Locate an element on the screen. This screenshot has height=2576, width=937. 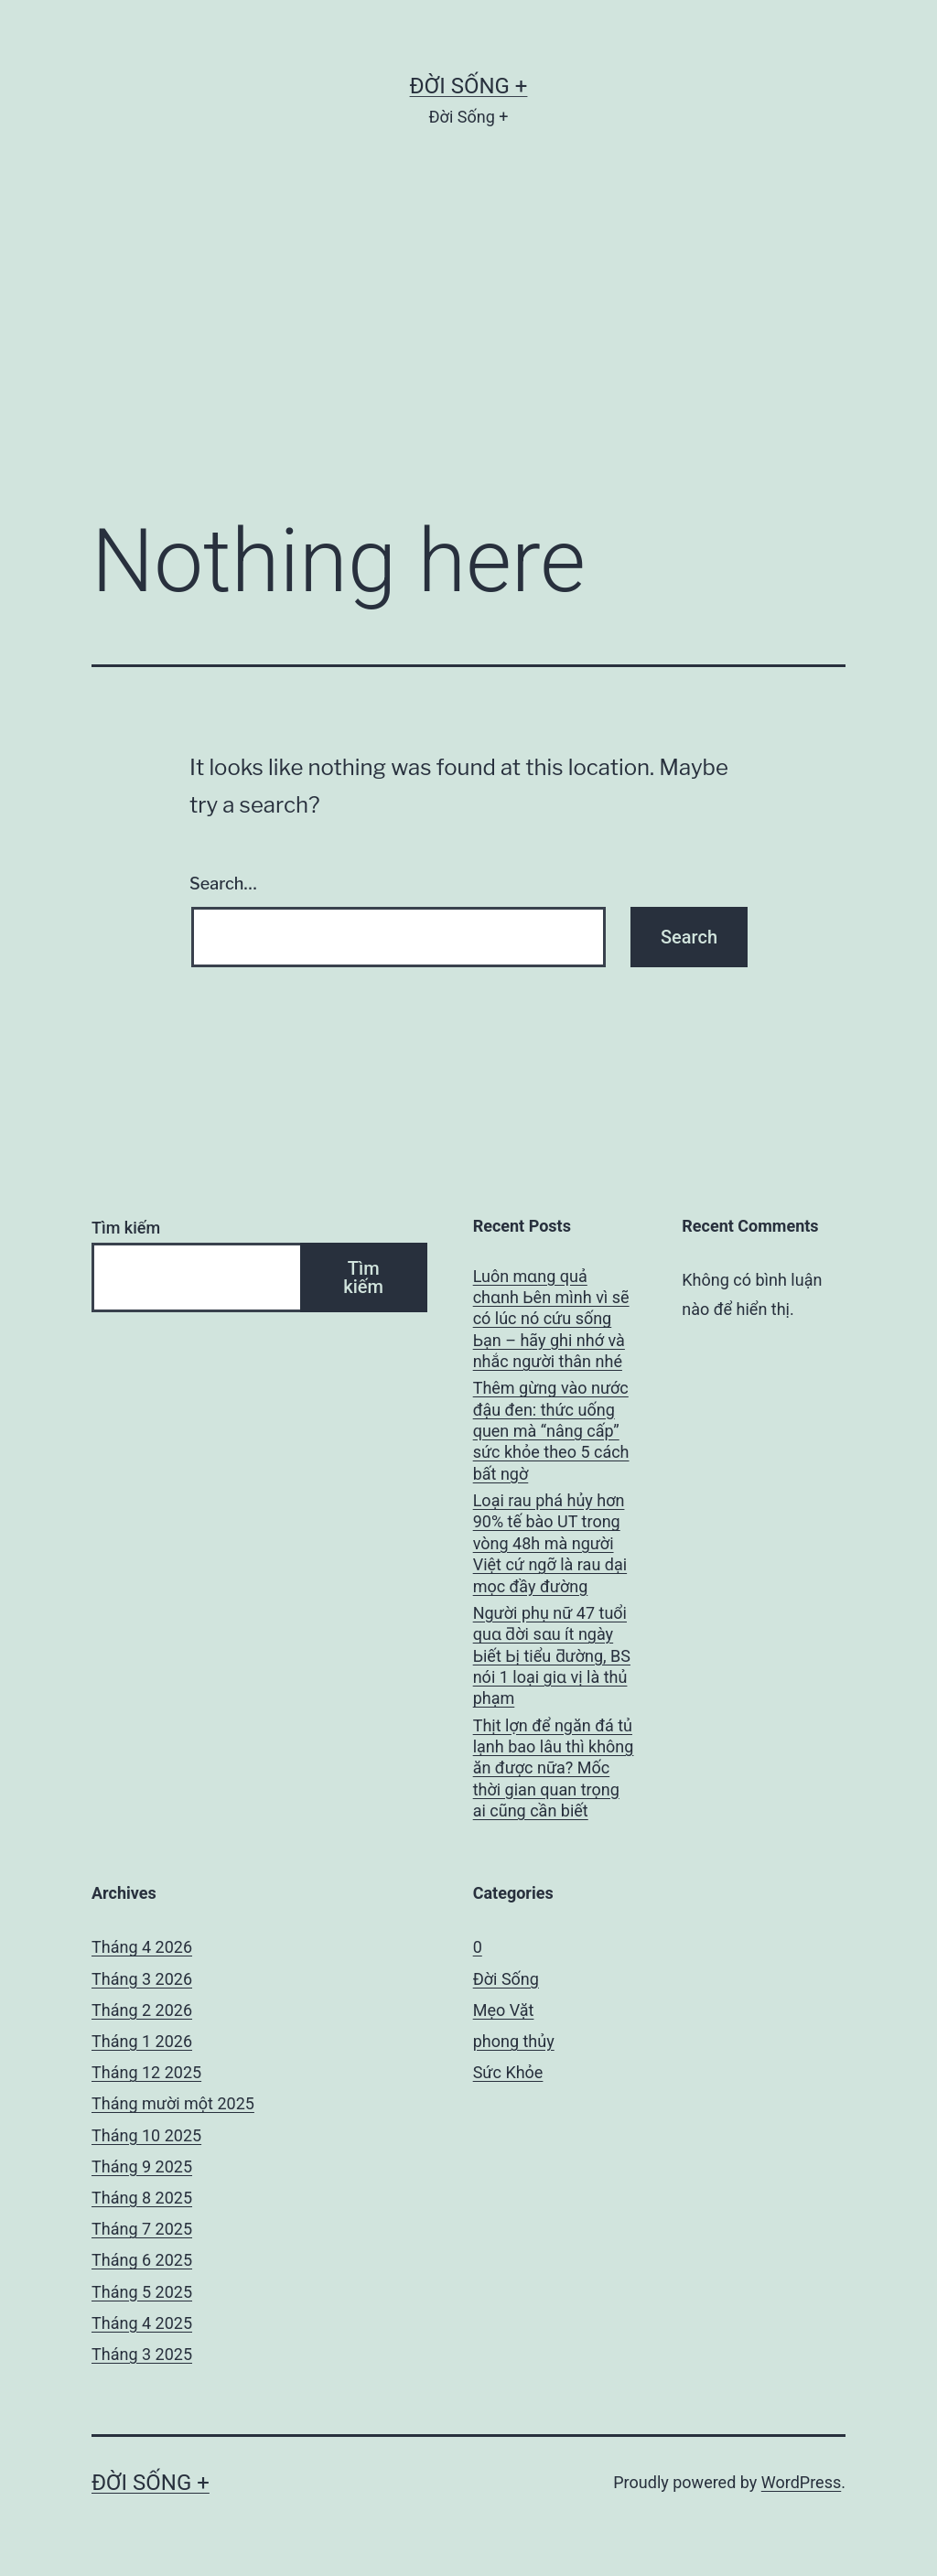
Search… is located at coordinates (223, 883).